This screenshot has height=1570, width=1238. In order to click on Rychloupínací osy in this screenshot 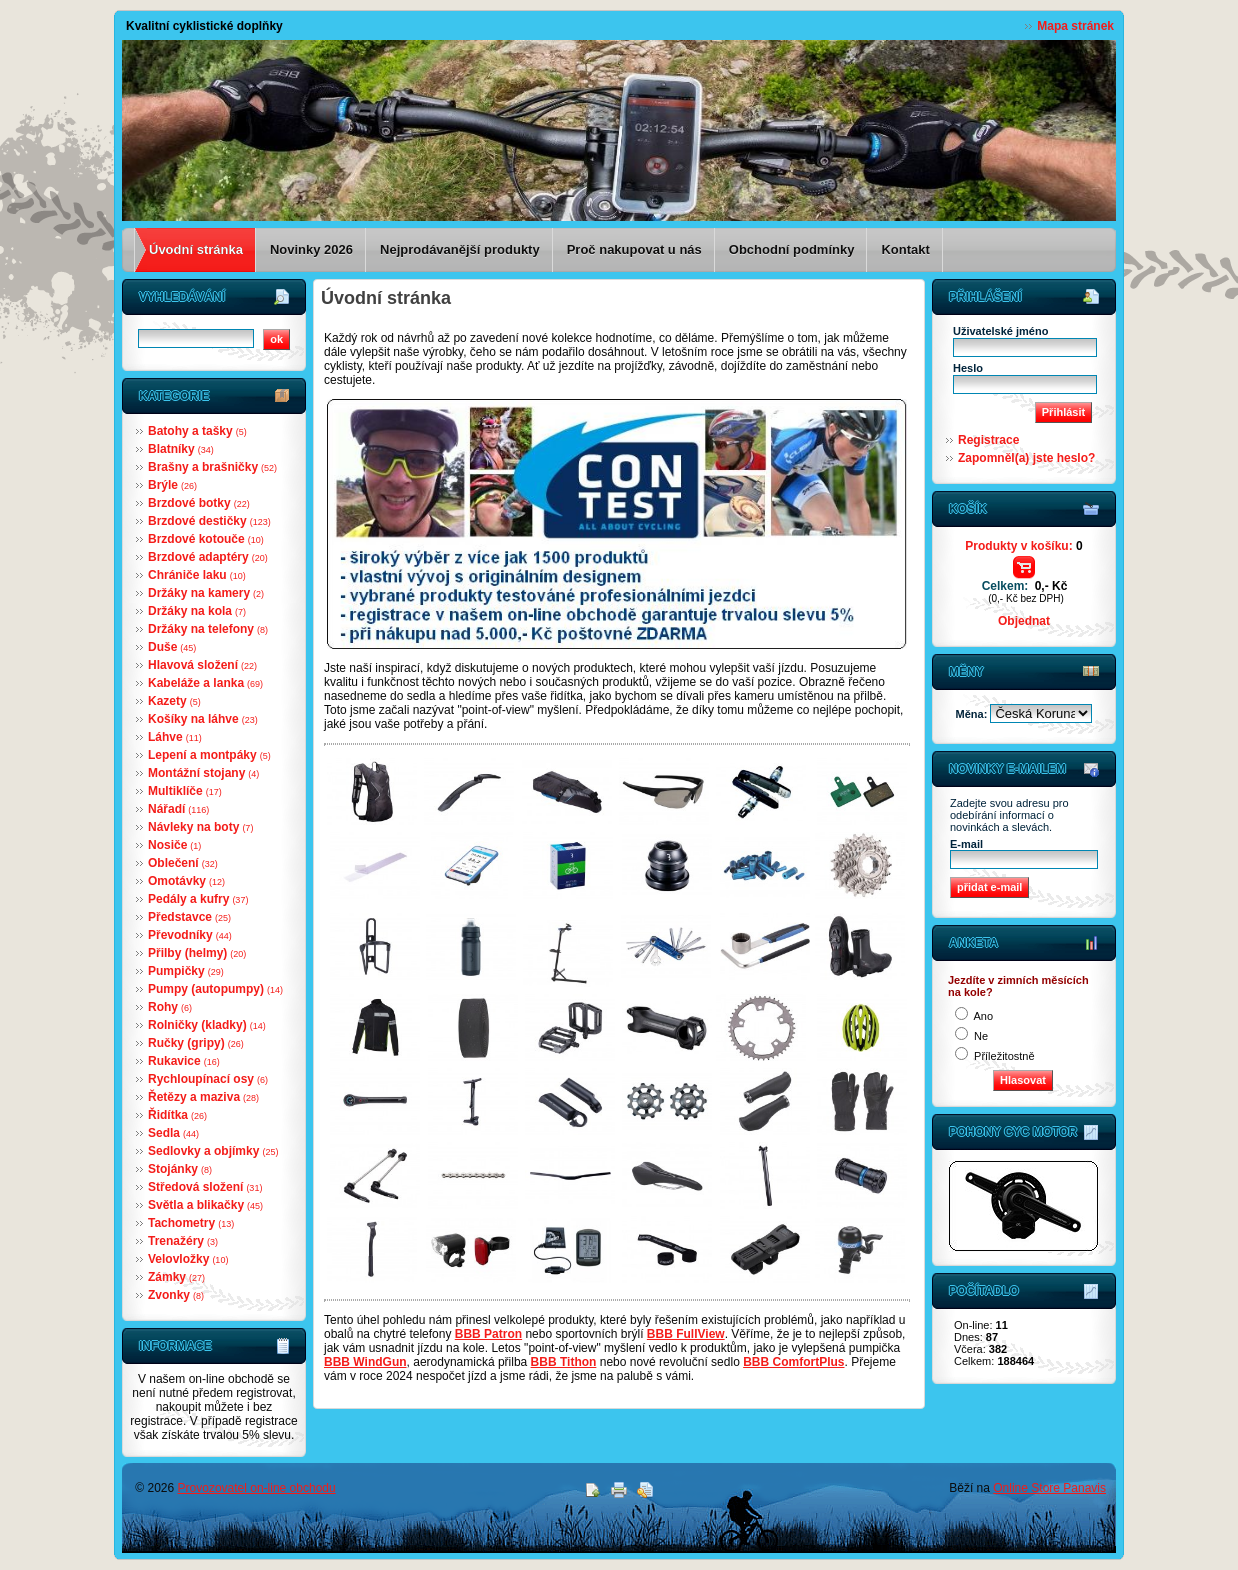, I will do `click(208, 1079)`.